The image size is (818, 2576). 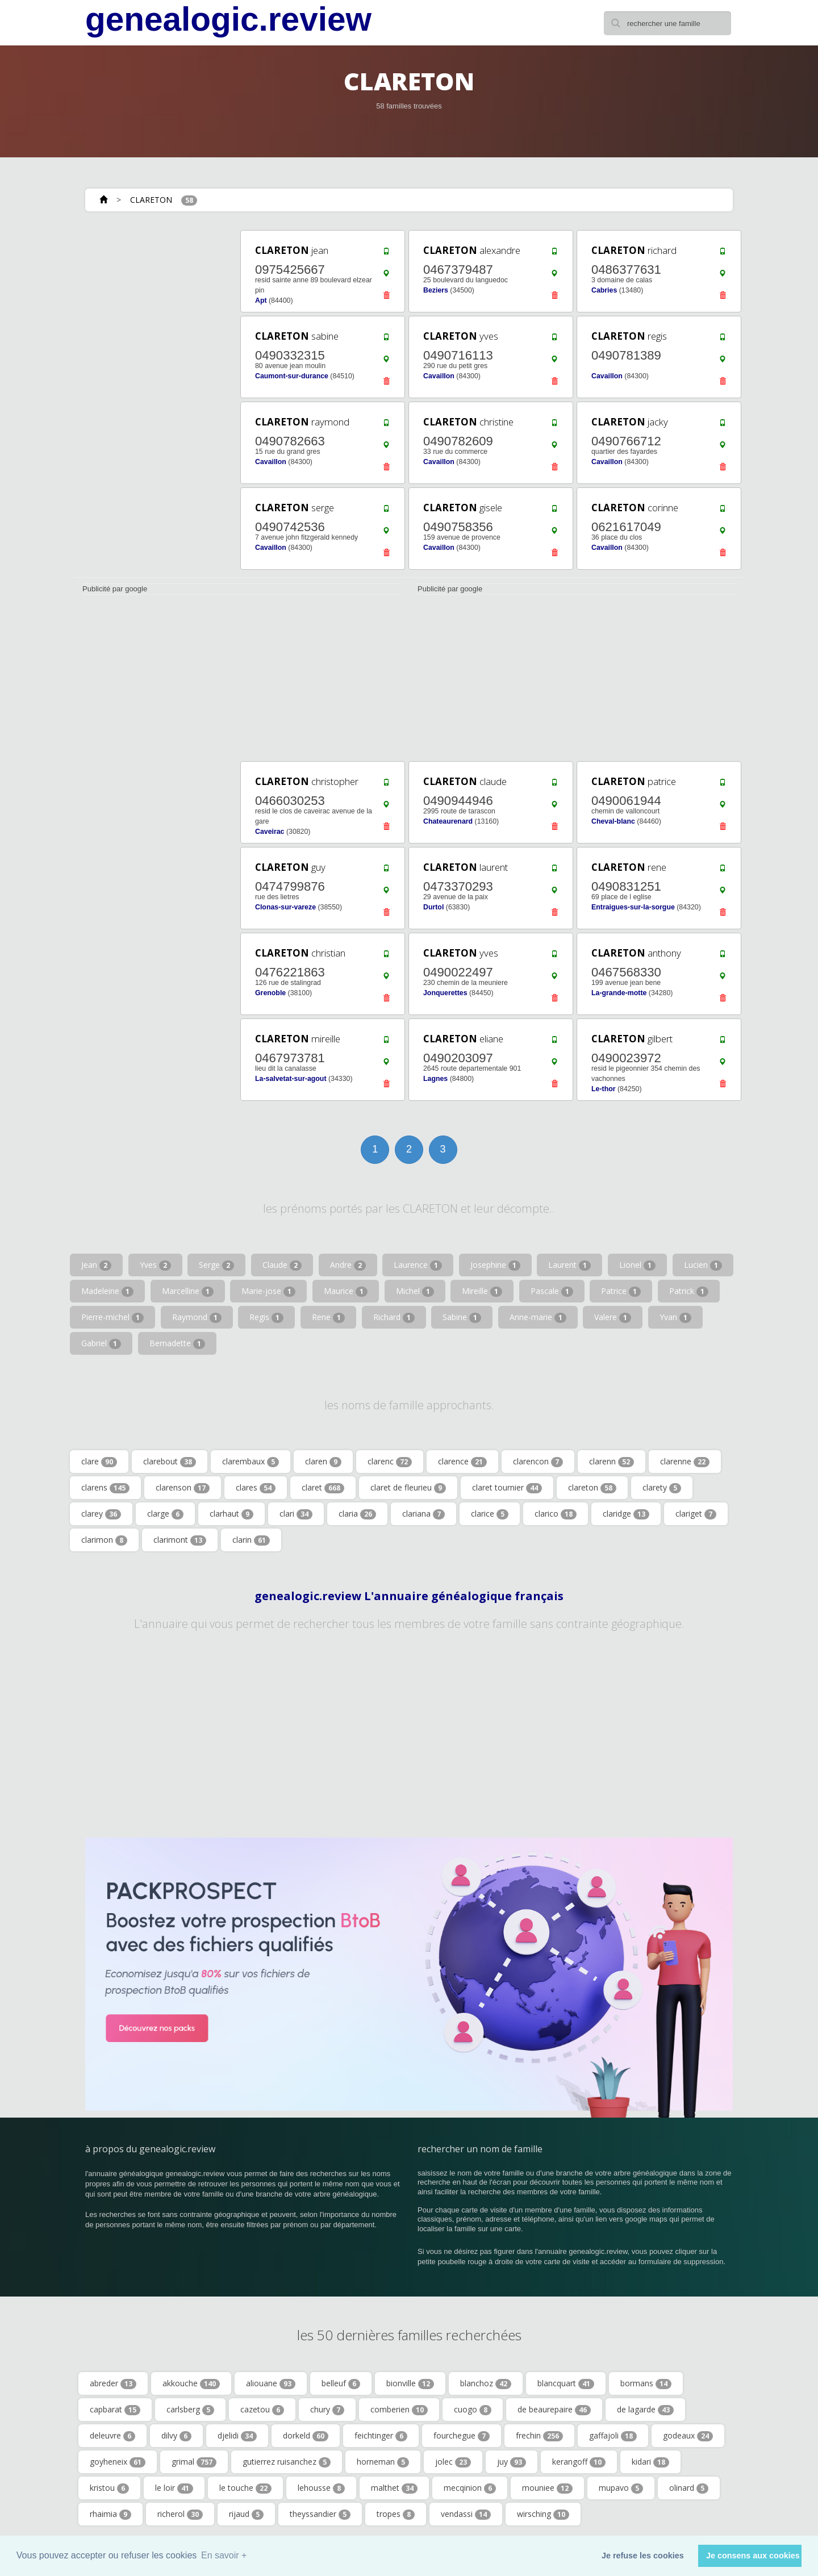 What do you see at coordinates (174, 2488) in the screenshot?
I see `le loir` at bounding box center [174, 2488].